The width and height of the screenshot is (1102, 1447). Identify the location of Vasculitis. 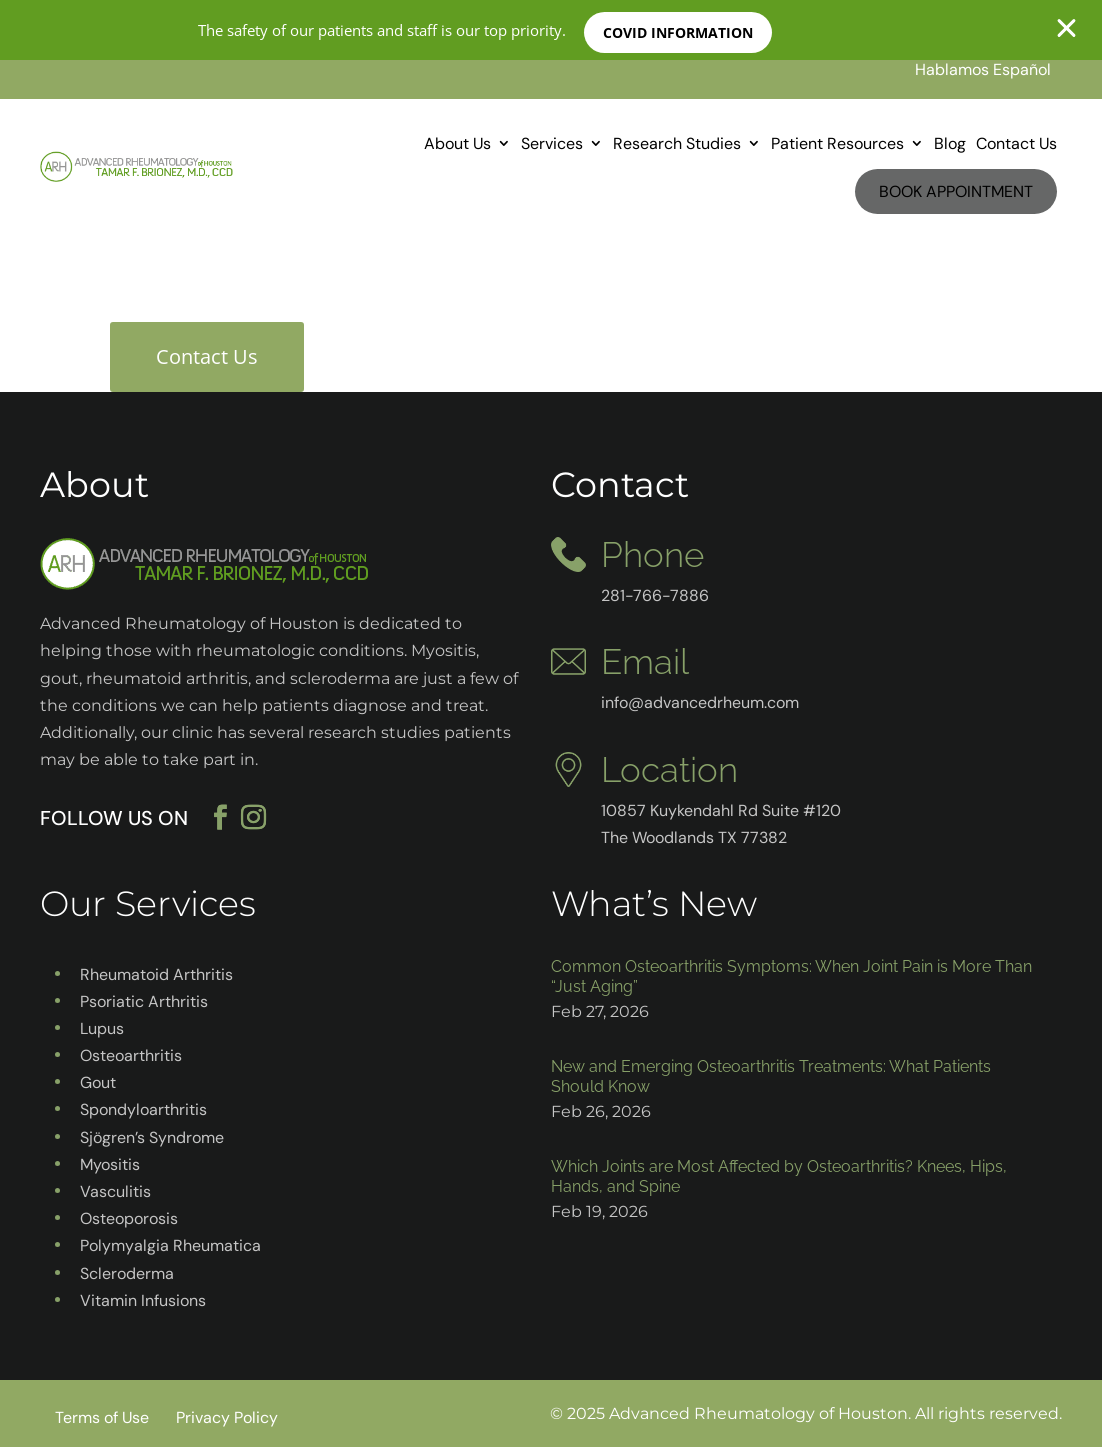
(115, 1191).